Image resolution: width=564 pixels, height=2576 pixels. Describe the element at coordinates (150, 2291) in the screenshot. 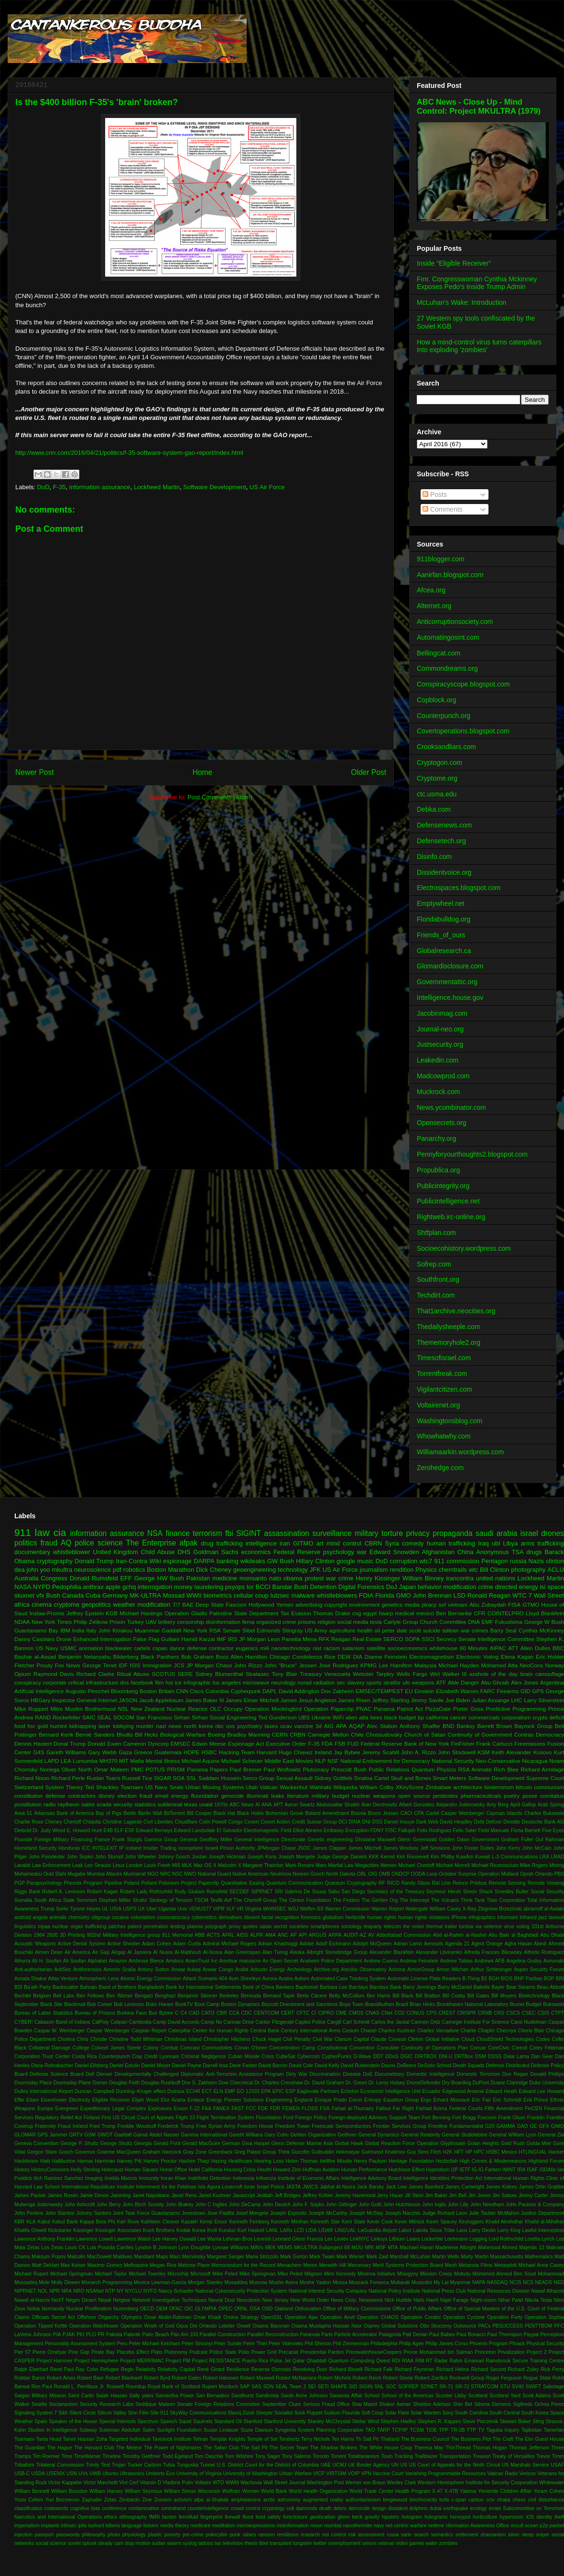

I see `NYFD` at that location.